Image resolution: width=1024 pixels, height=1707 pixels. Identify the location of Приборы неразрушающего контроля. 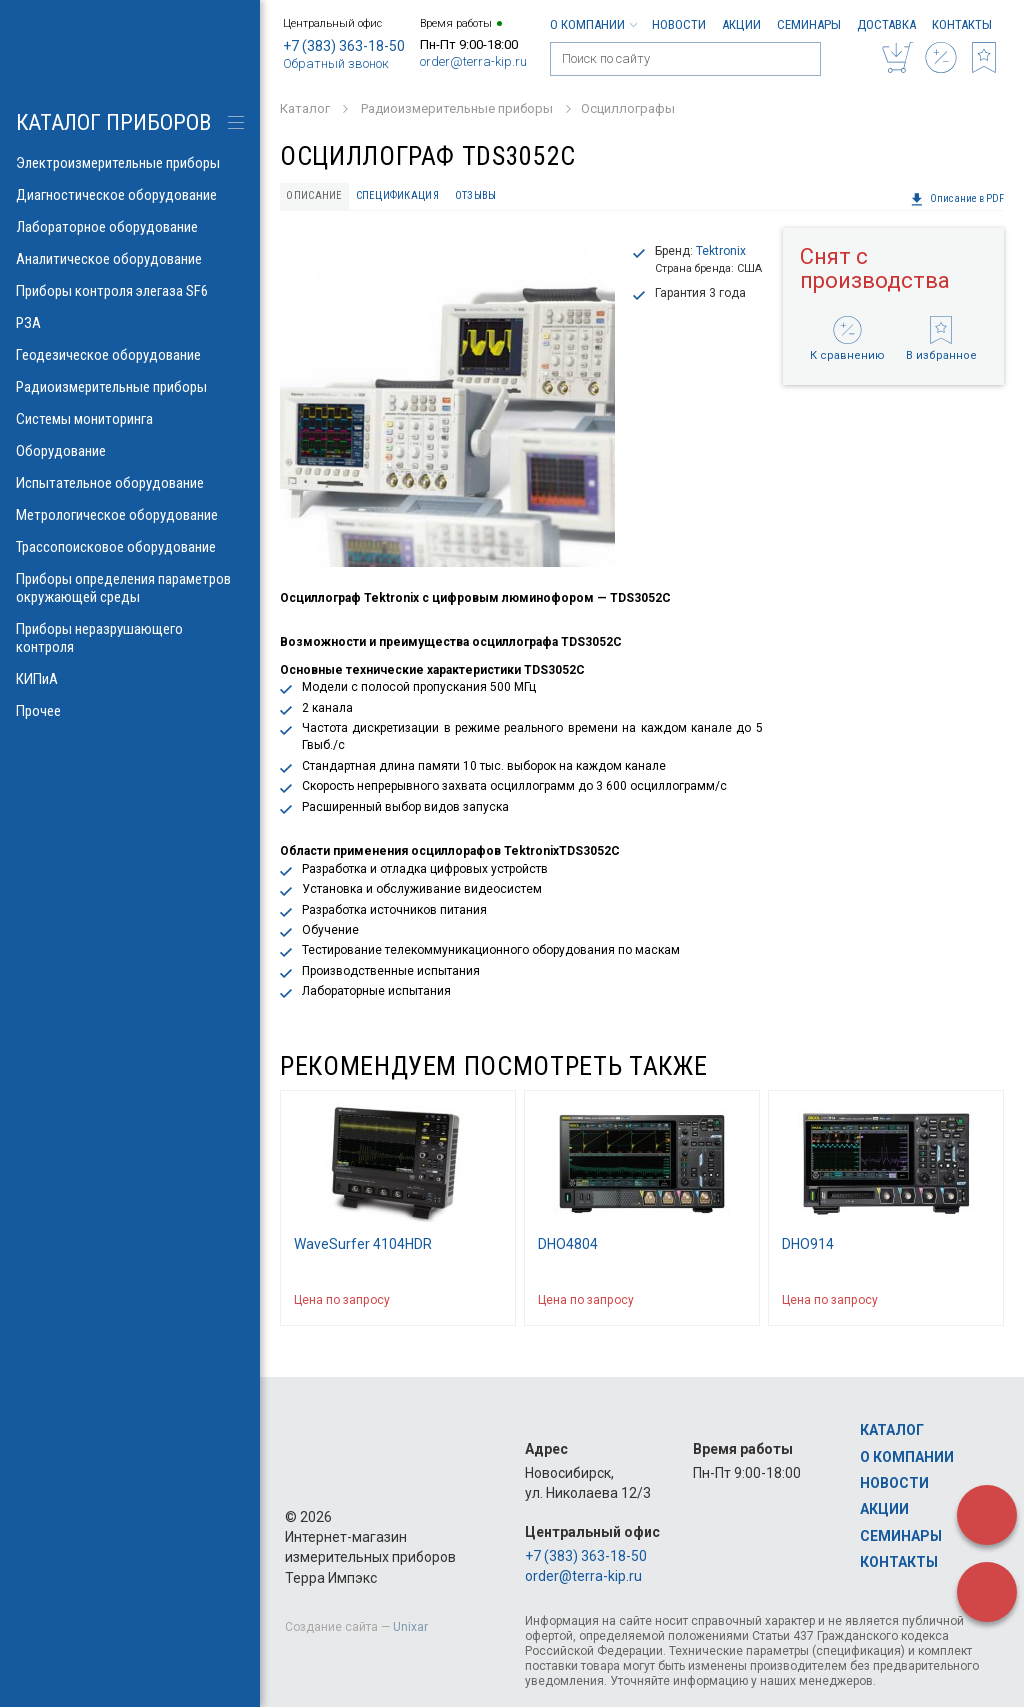
(130, 638).